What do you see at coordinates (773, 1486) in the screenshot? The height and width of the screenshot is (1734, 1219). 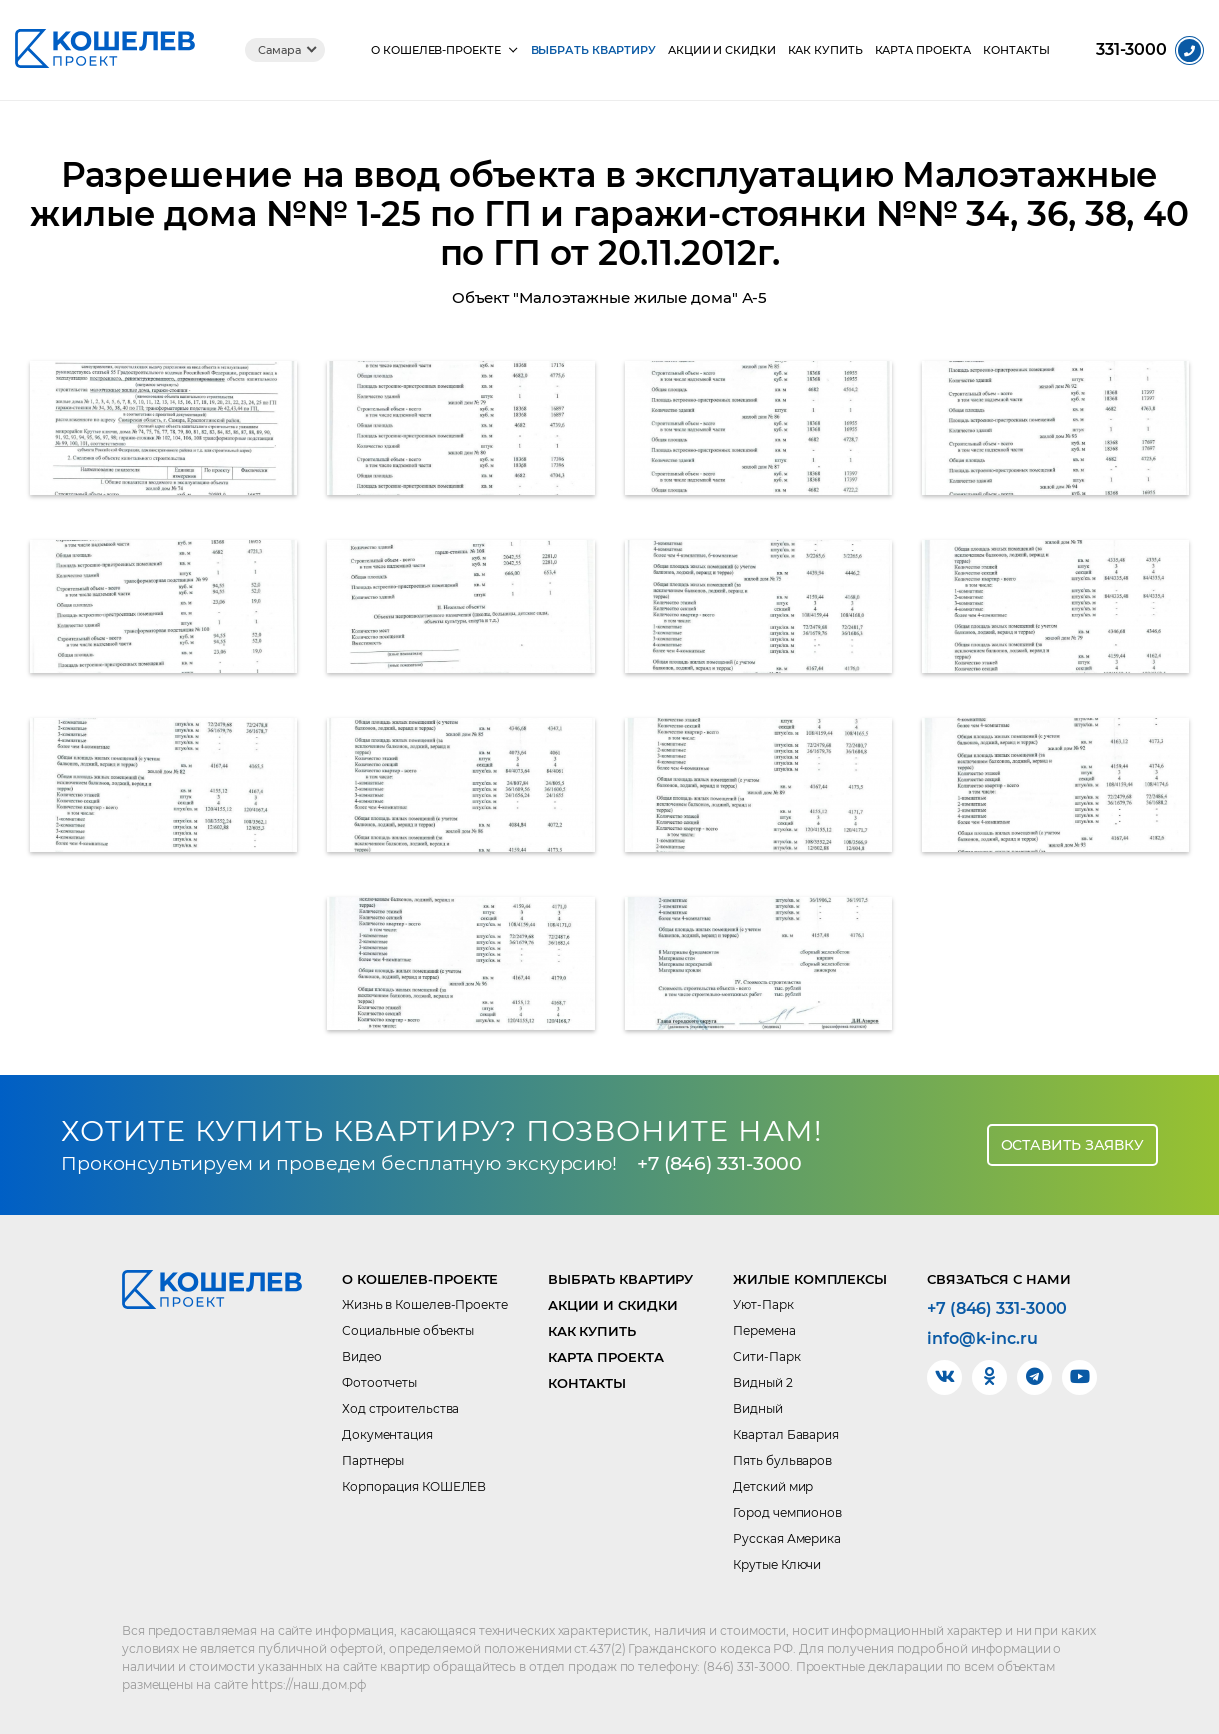 I see `Детский мир` at bounding box center [773, 1486].